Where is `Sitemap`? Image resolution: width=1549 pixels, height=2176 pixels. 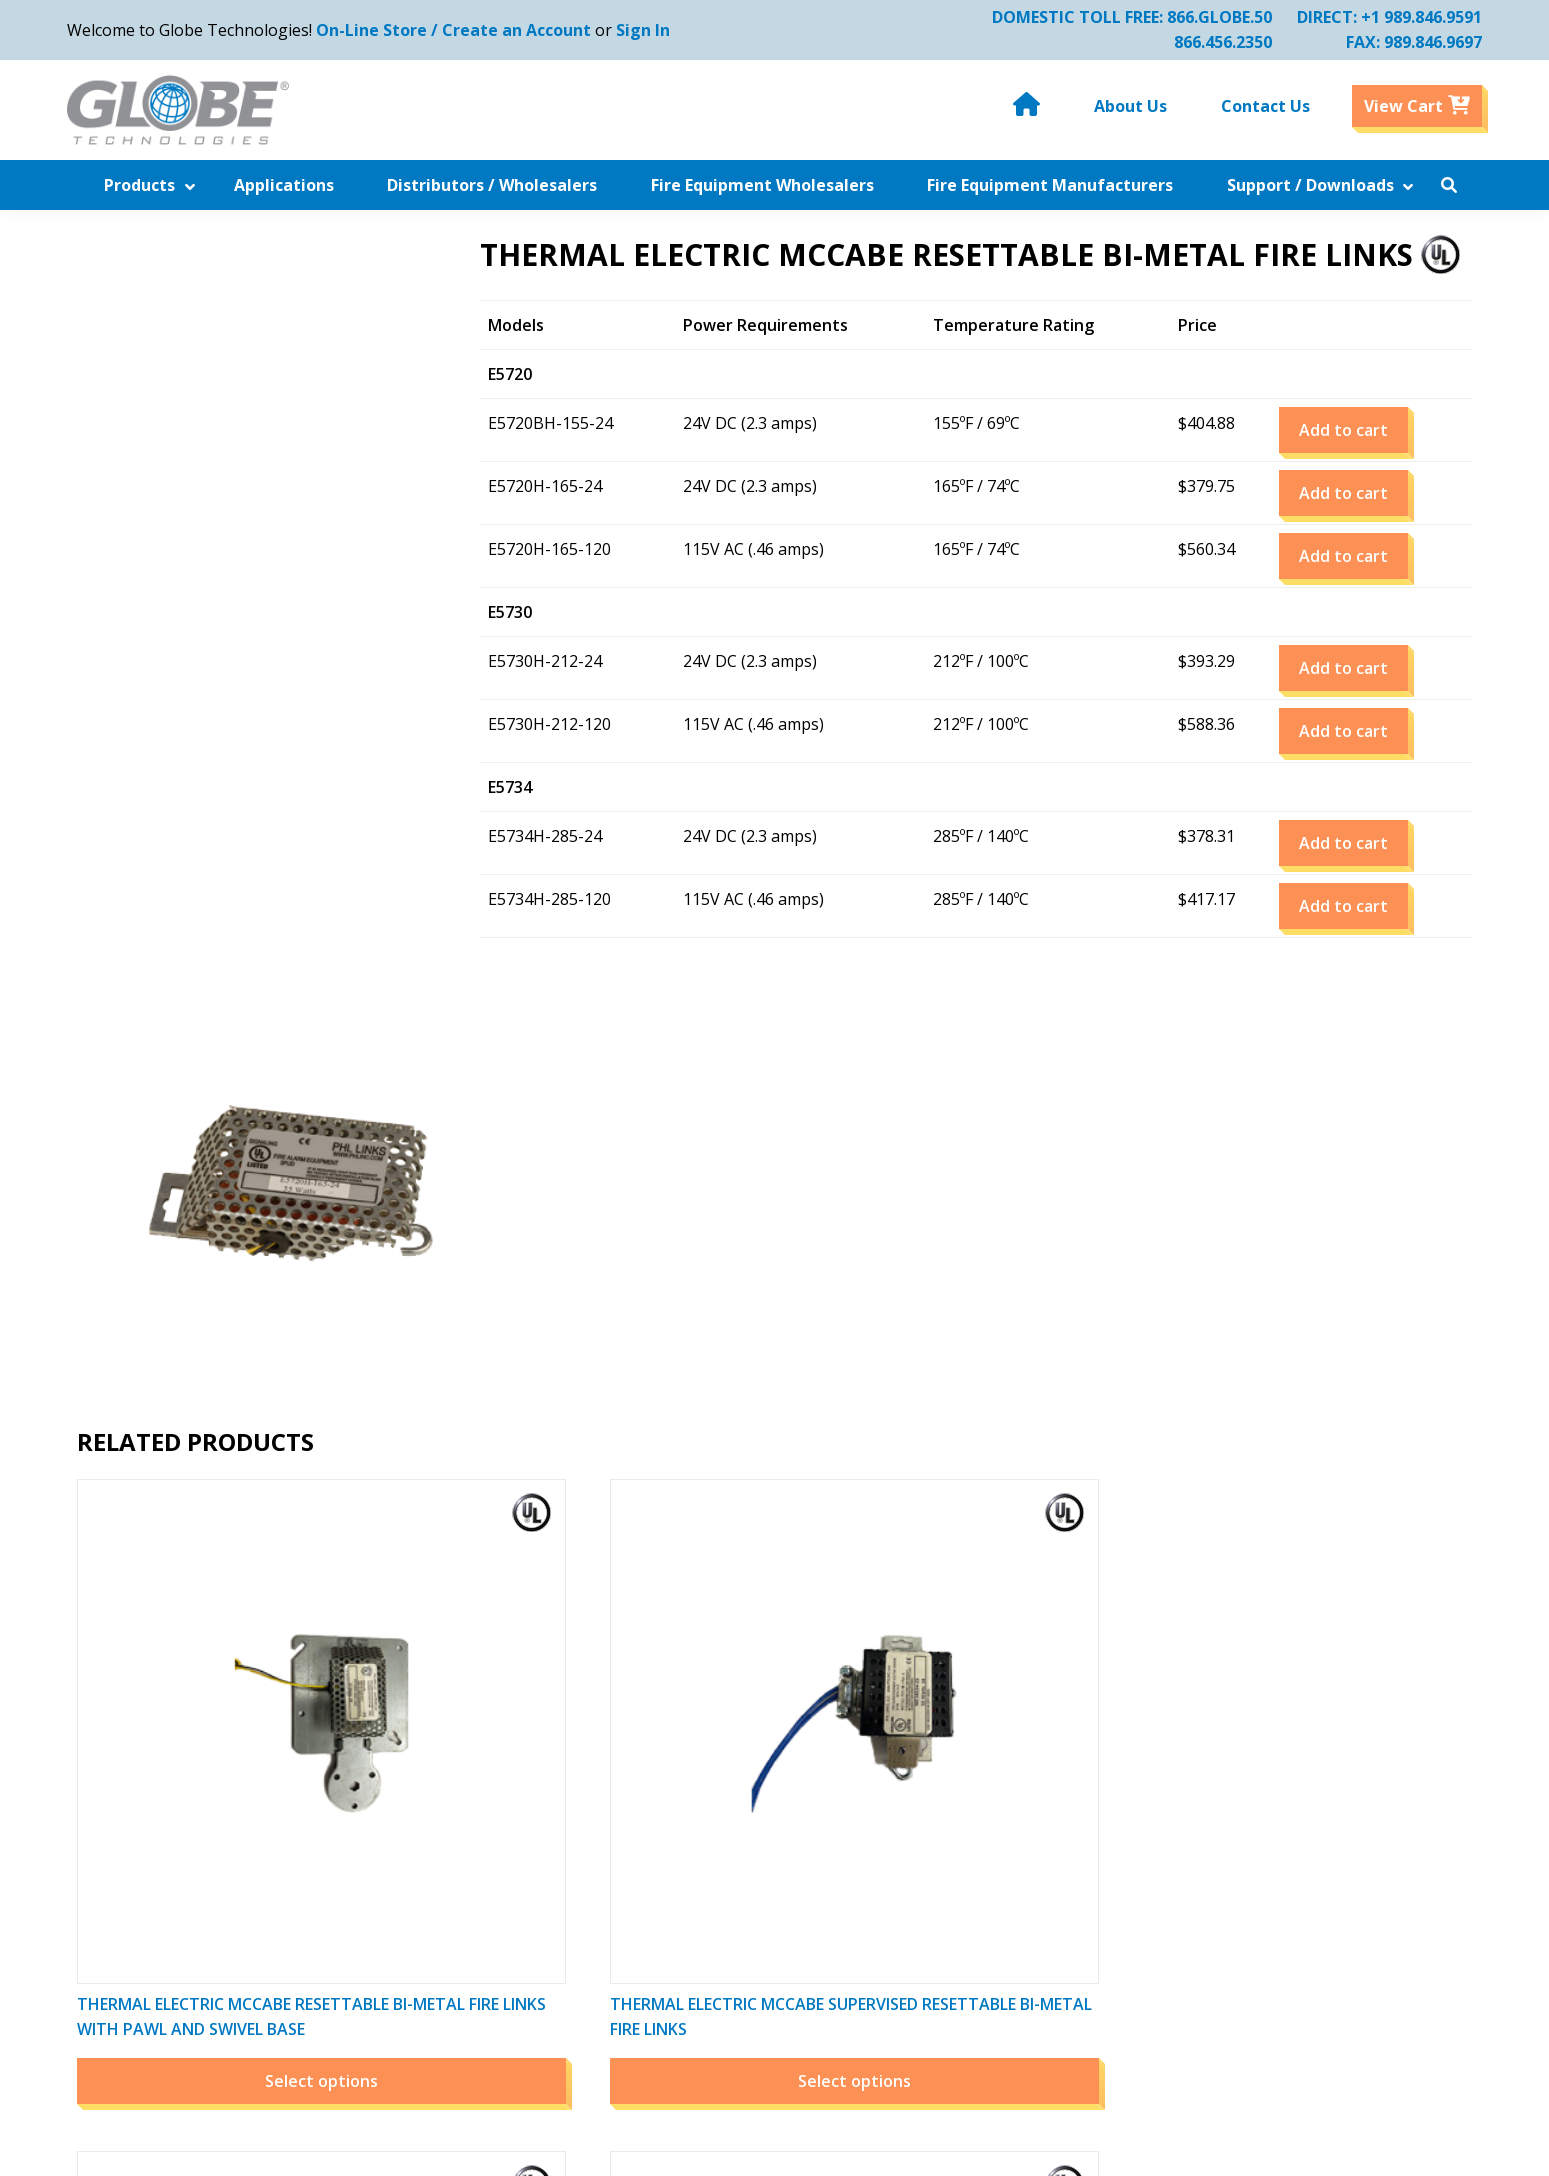 Sitemap is located at coordinates (704, 1953).